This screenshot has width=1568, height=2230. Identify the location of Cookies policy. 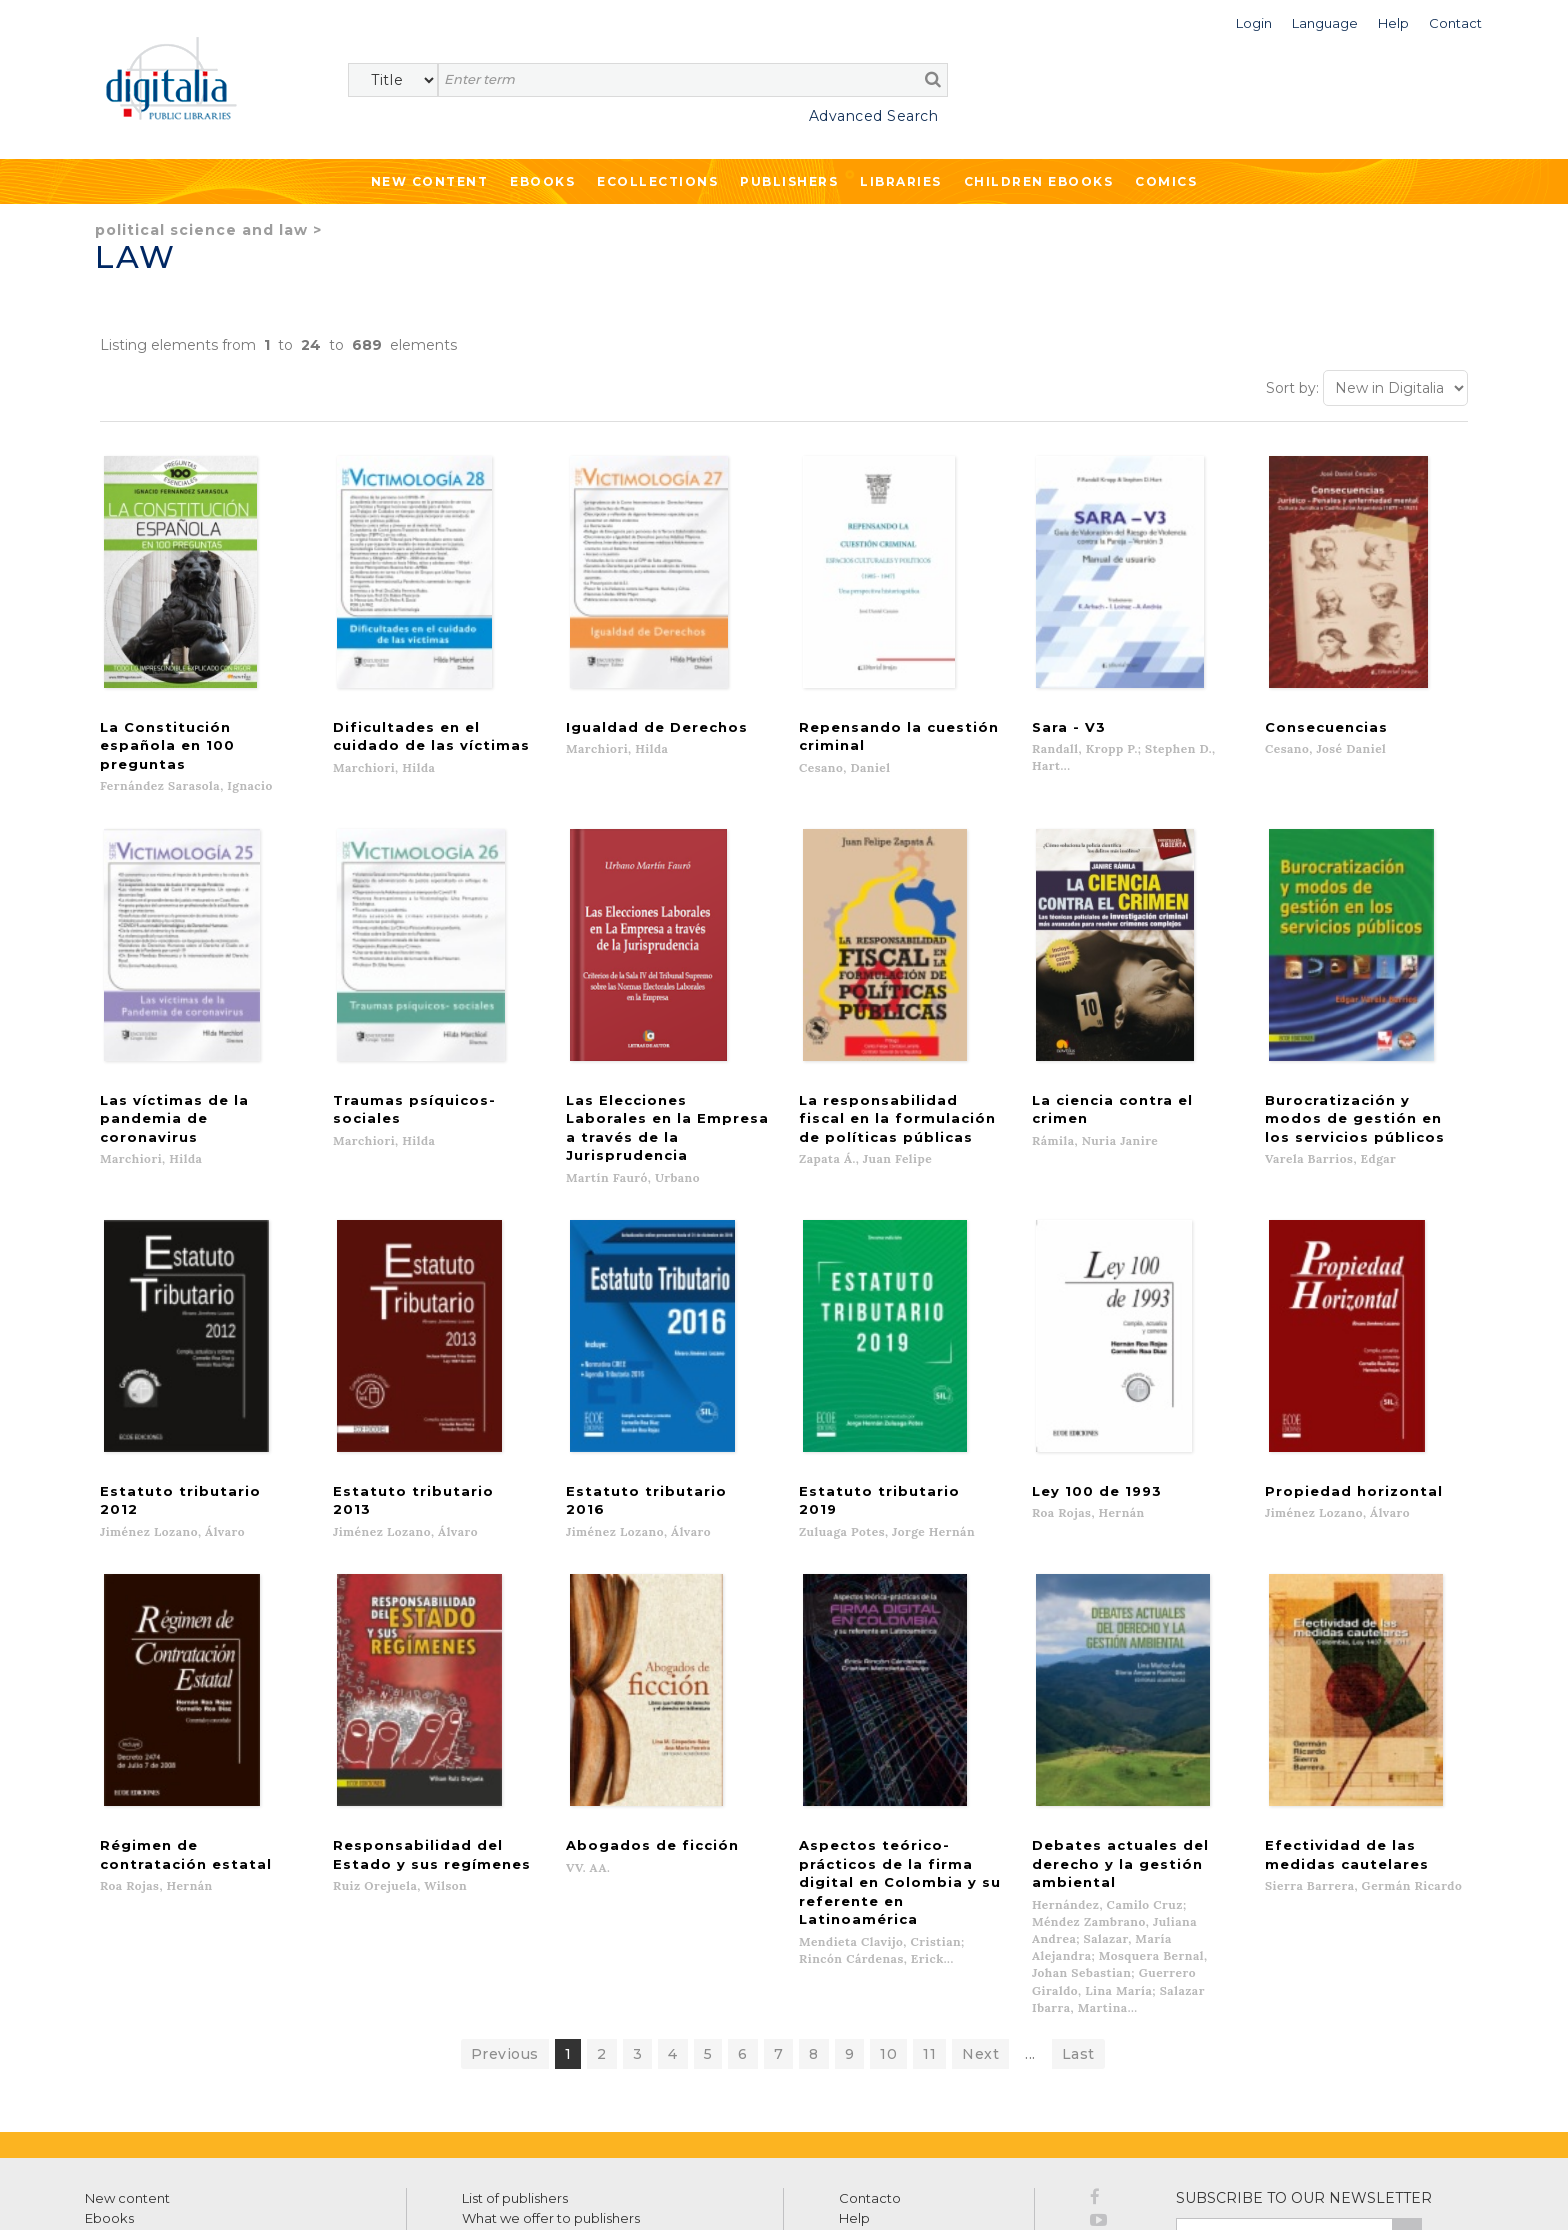
(345, 2191).